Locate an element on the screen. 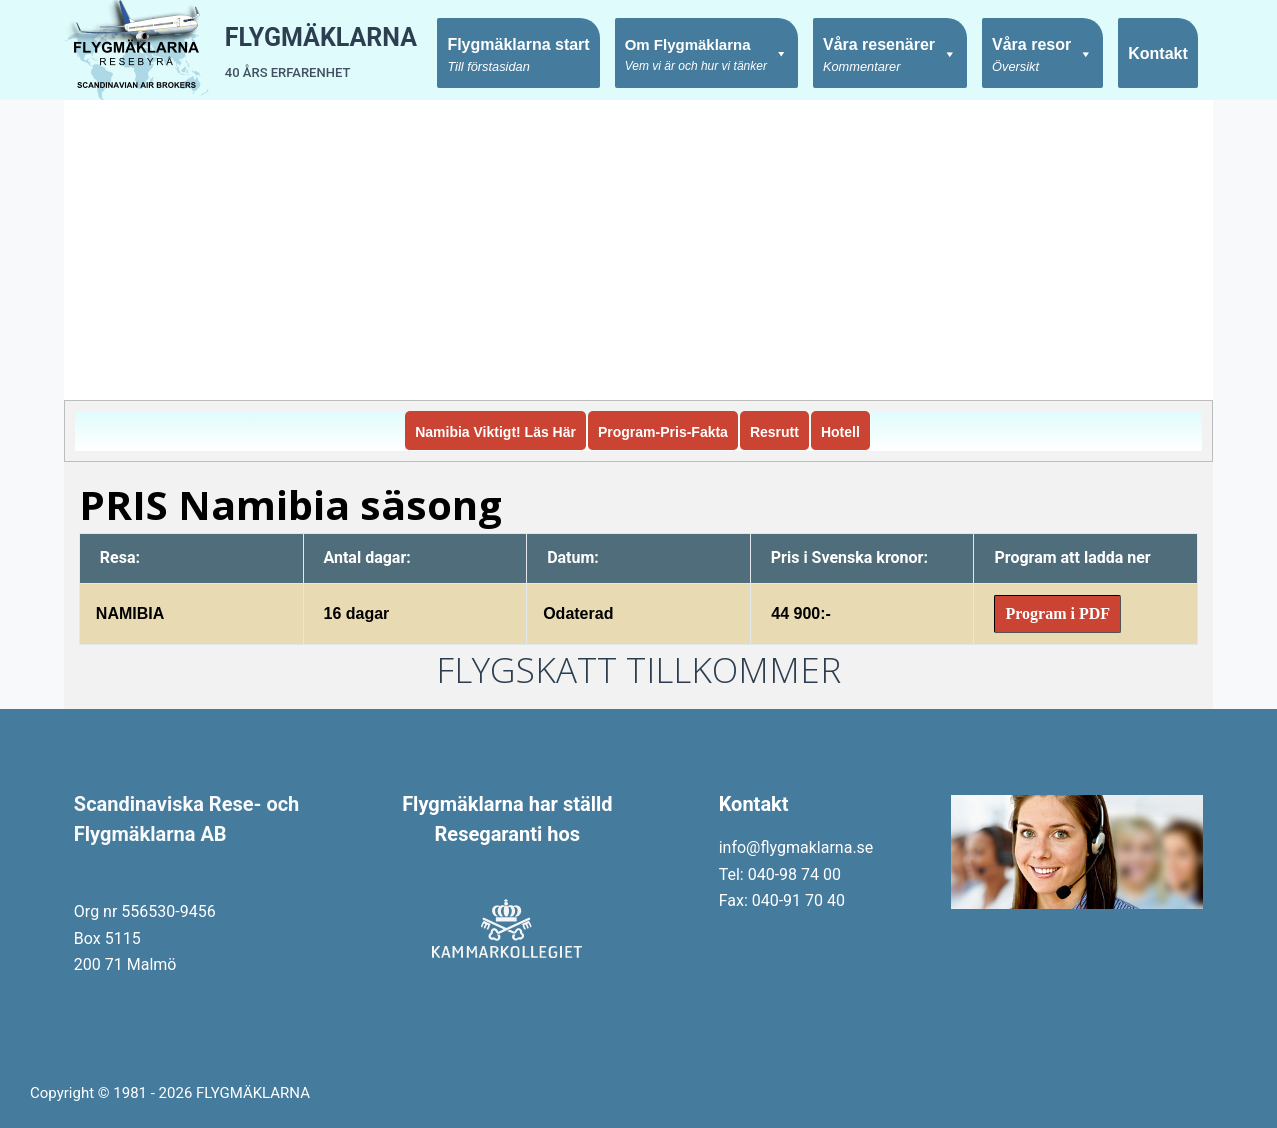  info@flygmaklarna.se is located at coordinates (796, 847).